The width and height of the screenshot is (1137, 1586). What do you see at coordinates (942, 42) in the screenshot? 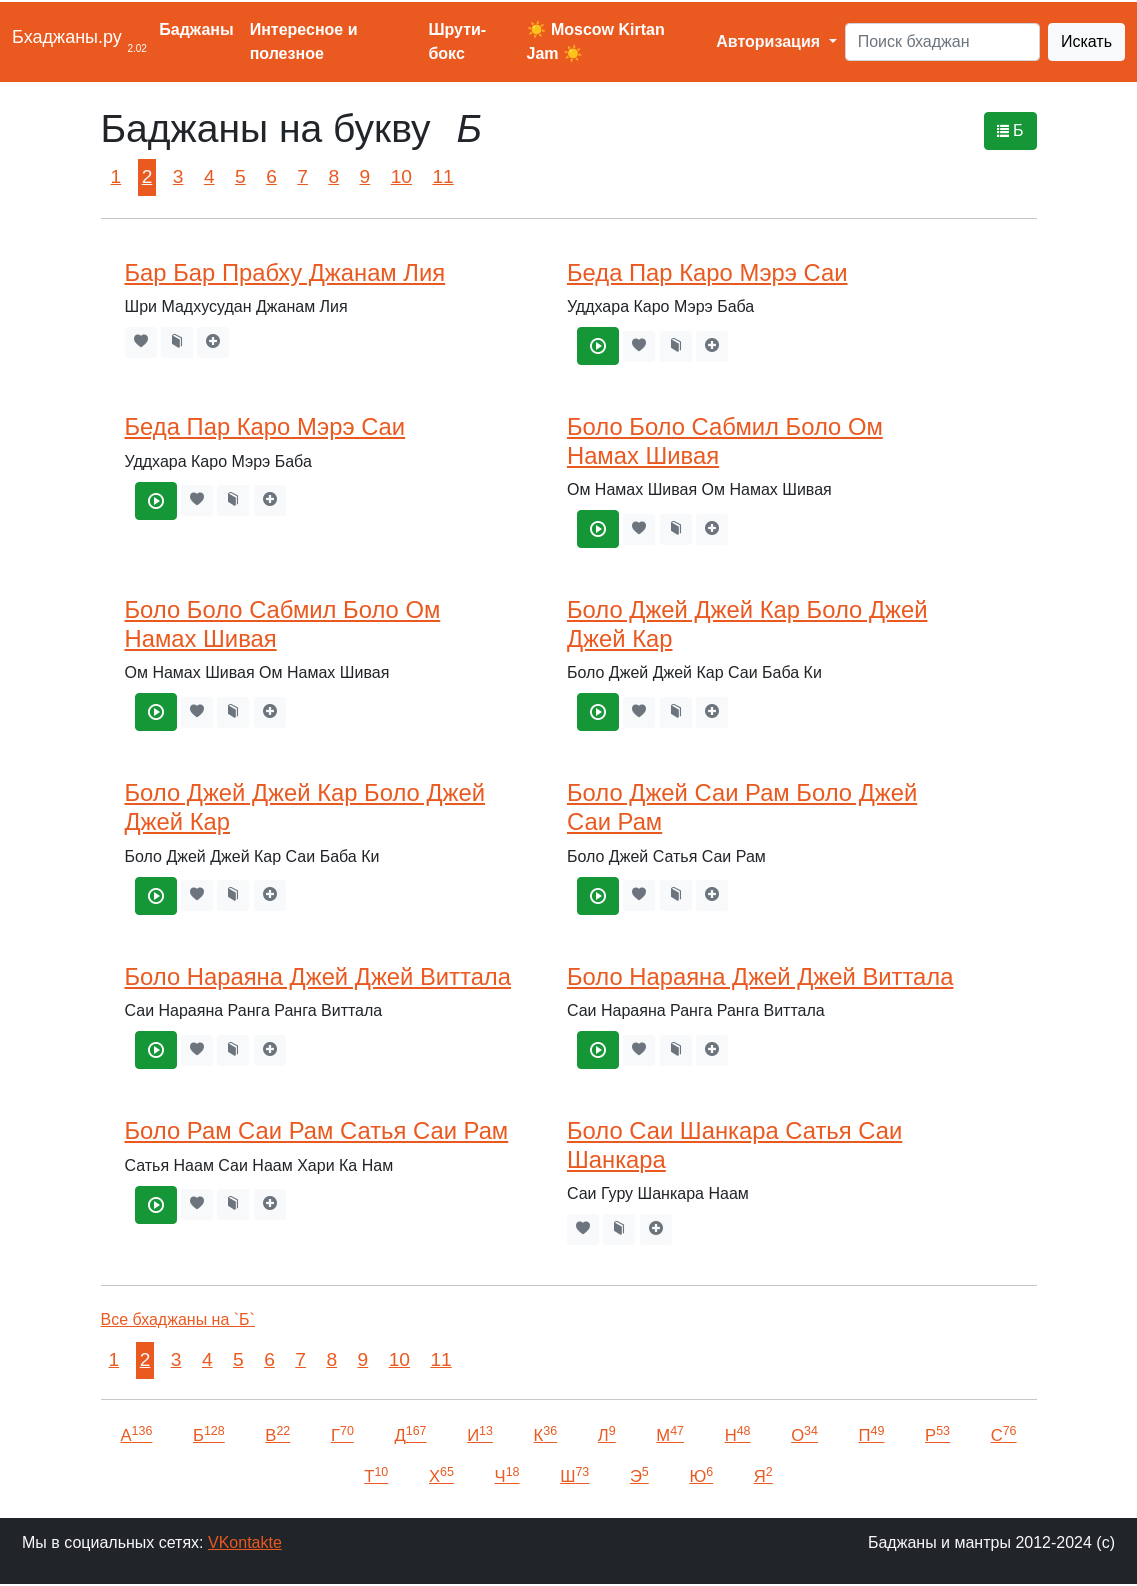
I see `[Search]` at bounding box center [942, 42].